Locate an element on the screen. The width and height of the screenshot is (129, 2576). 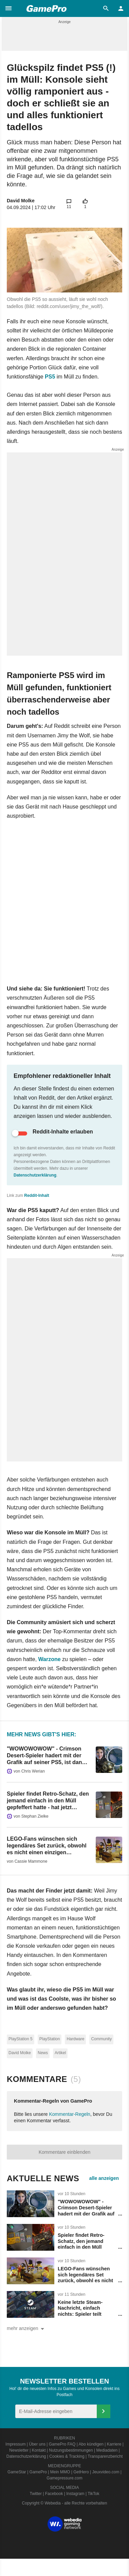
PlayStation 5 is located at coordinates (20, 2039).